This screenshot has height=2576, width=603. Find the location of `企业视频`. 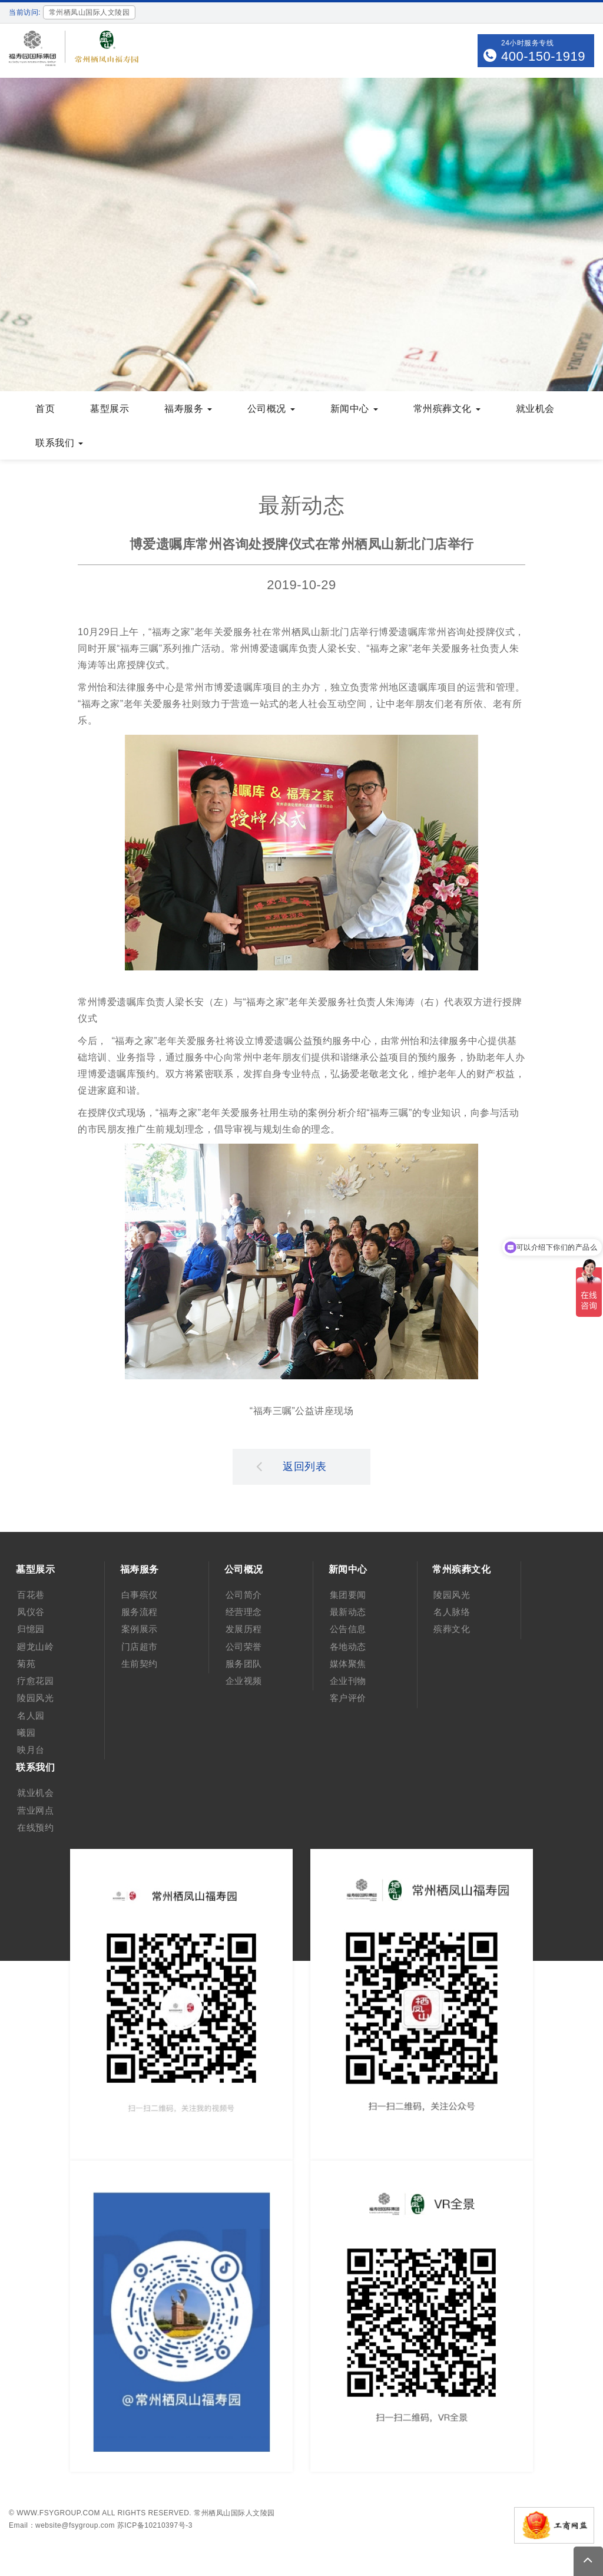

企业视频 is located at coordinates (244, 1681).